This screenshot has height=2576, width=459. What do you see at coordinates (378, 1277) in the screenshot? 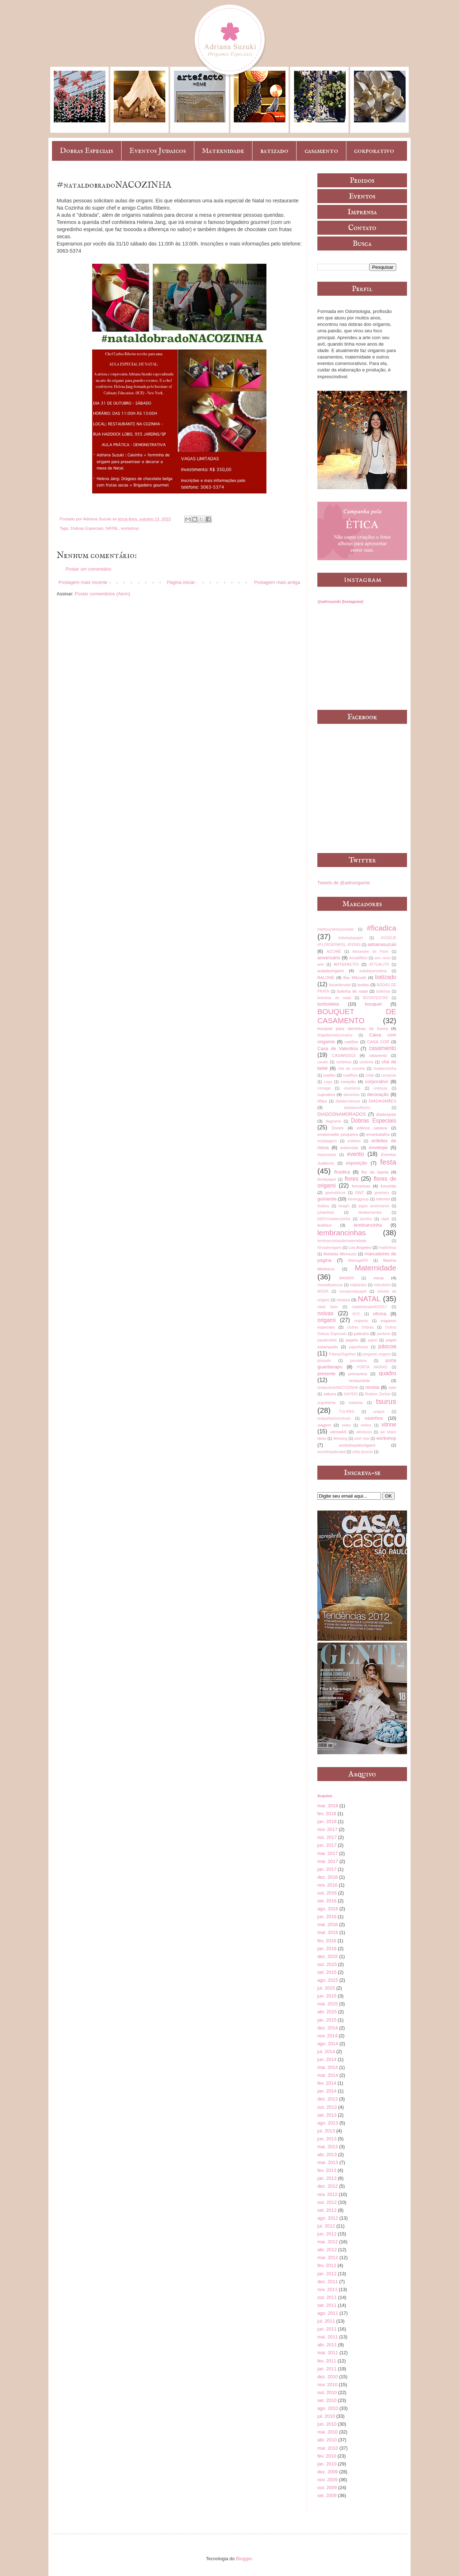
I see `mesa` at bounding box center [378, 1277].